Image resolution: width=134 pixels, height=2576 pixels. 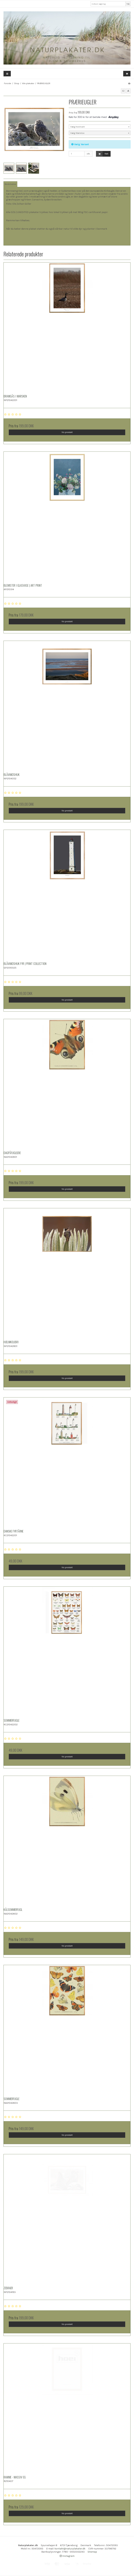 I want to click on kontakt@naturplakater.dk, so click(x=69, y=2548).